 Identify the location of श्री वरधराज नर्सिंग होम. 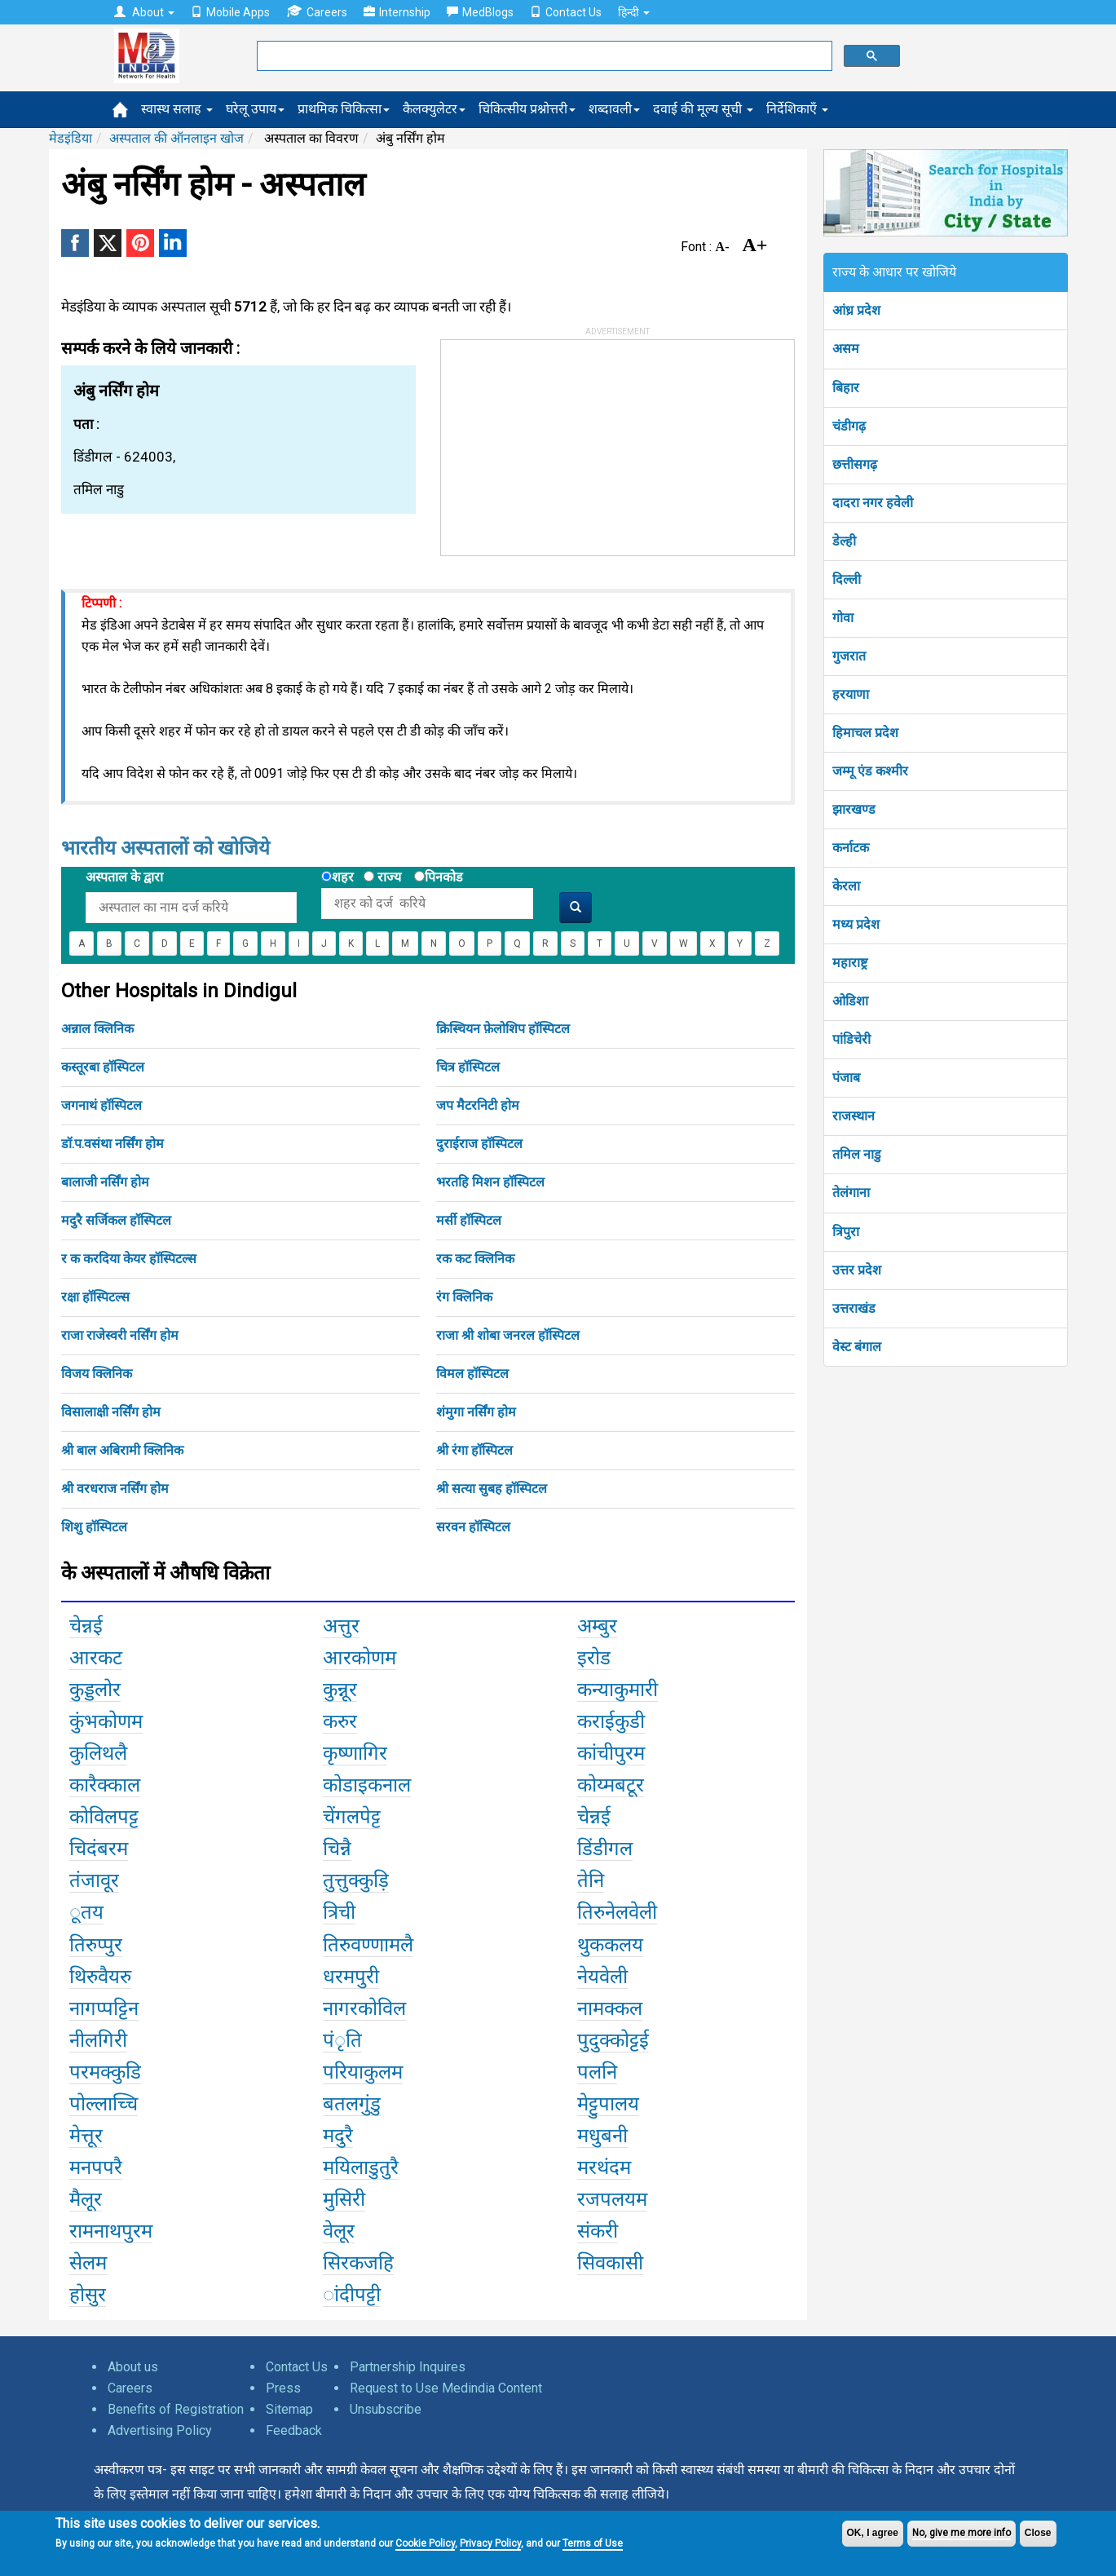
(115, 1488).